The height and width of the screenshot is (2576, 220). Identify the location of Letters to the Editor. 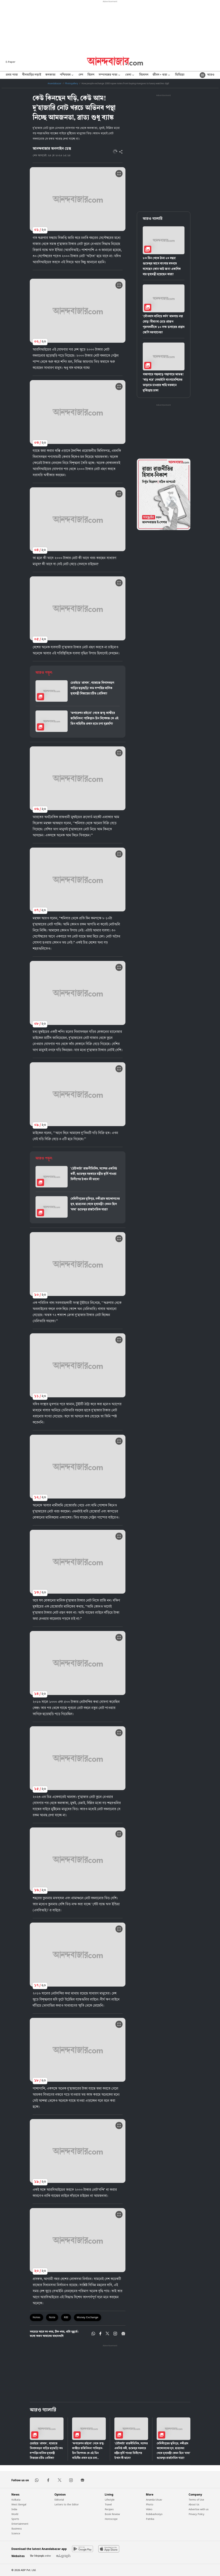
(66, 2504).